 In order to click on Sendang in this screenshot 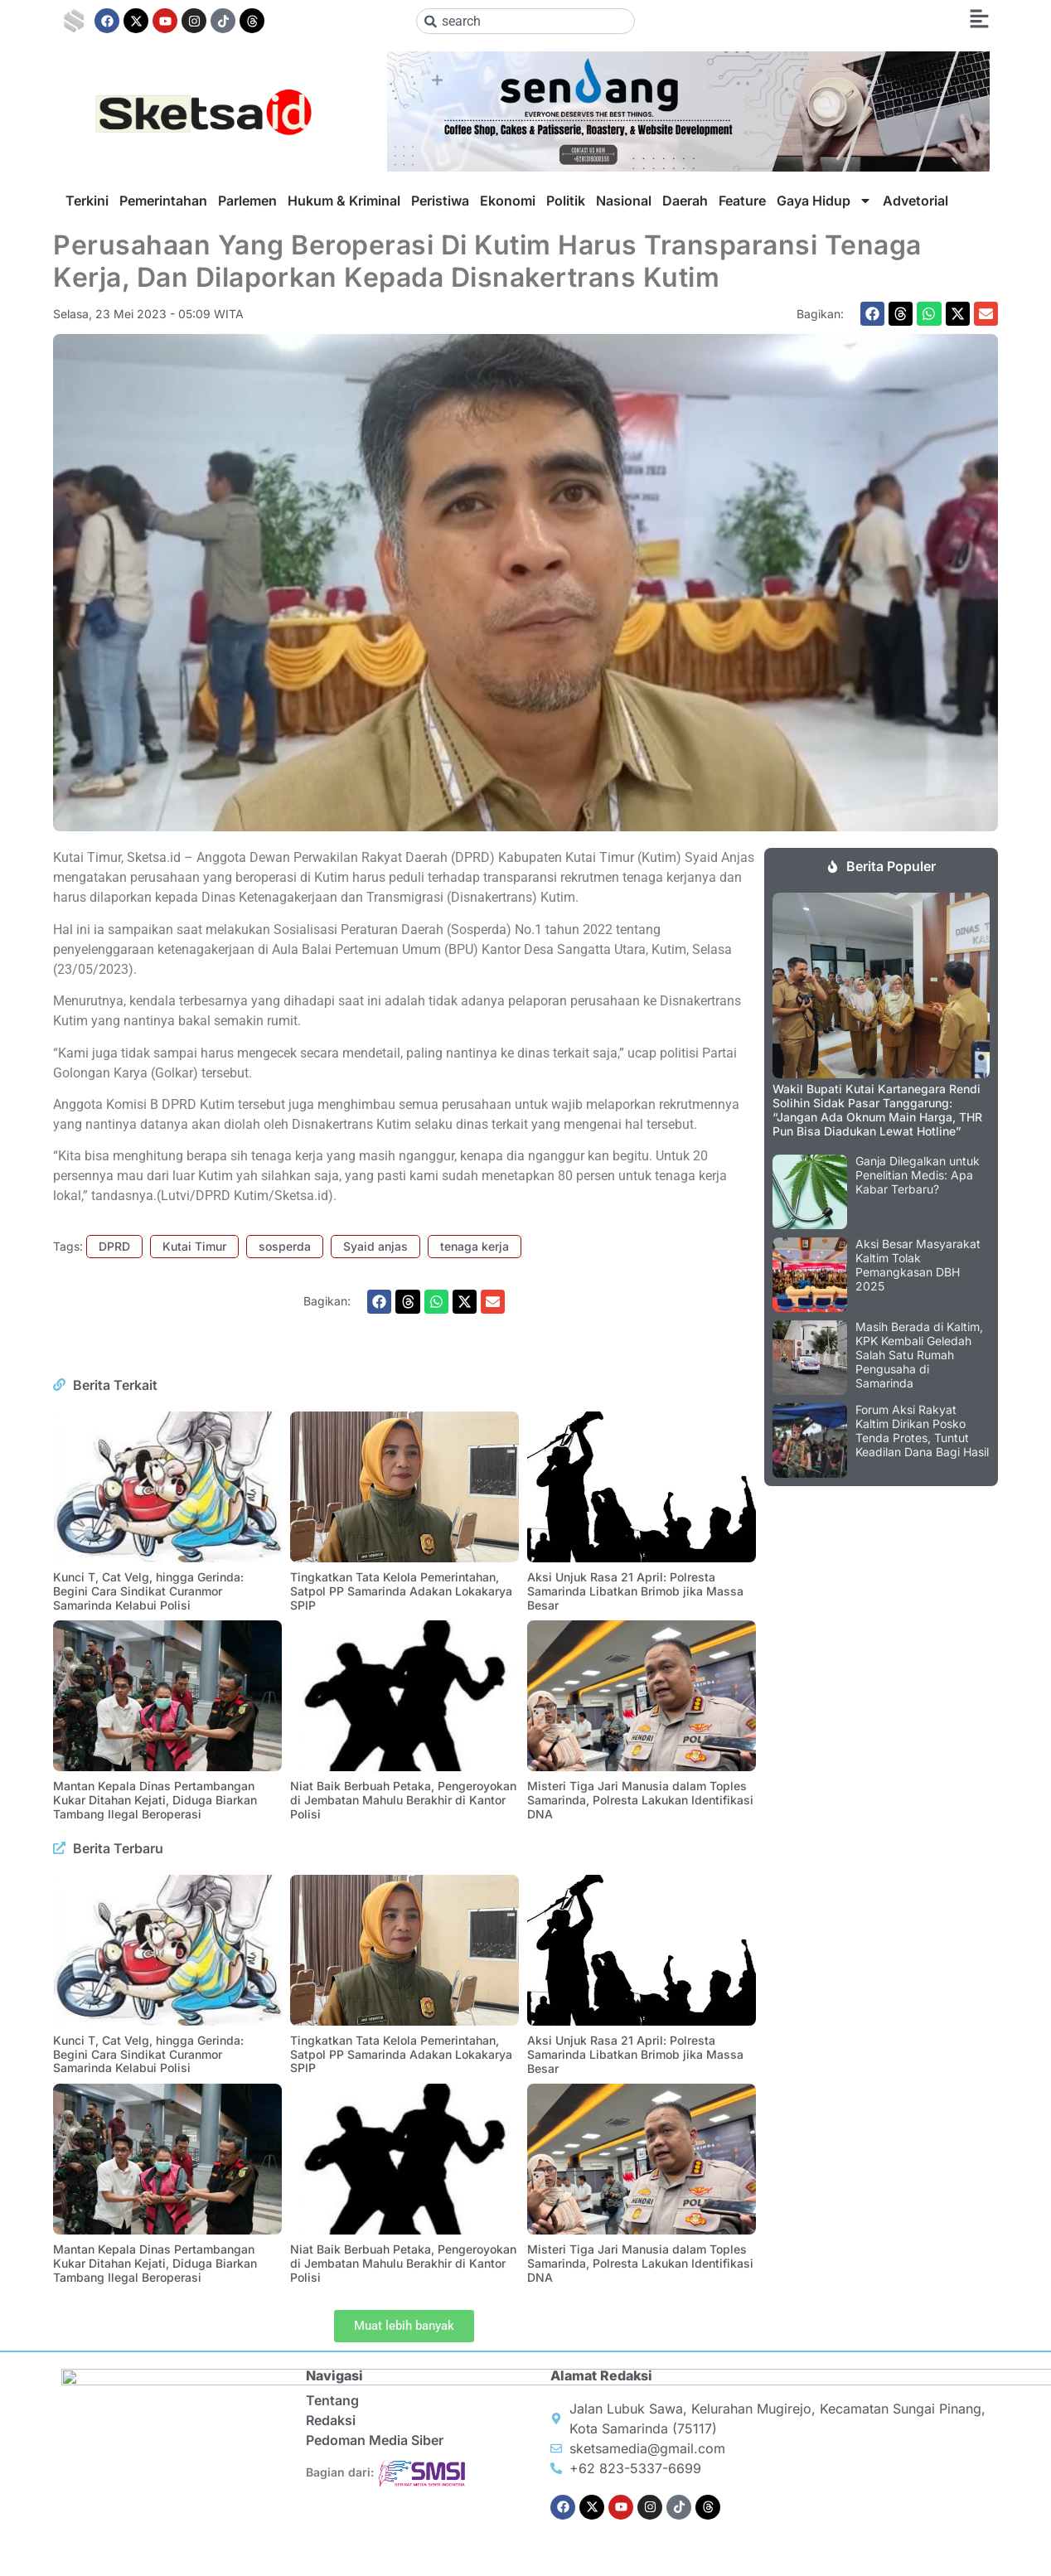, I will do `click(564, 2561)`.